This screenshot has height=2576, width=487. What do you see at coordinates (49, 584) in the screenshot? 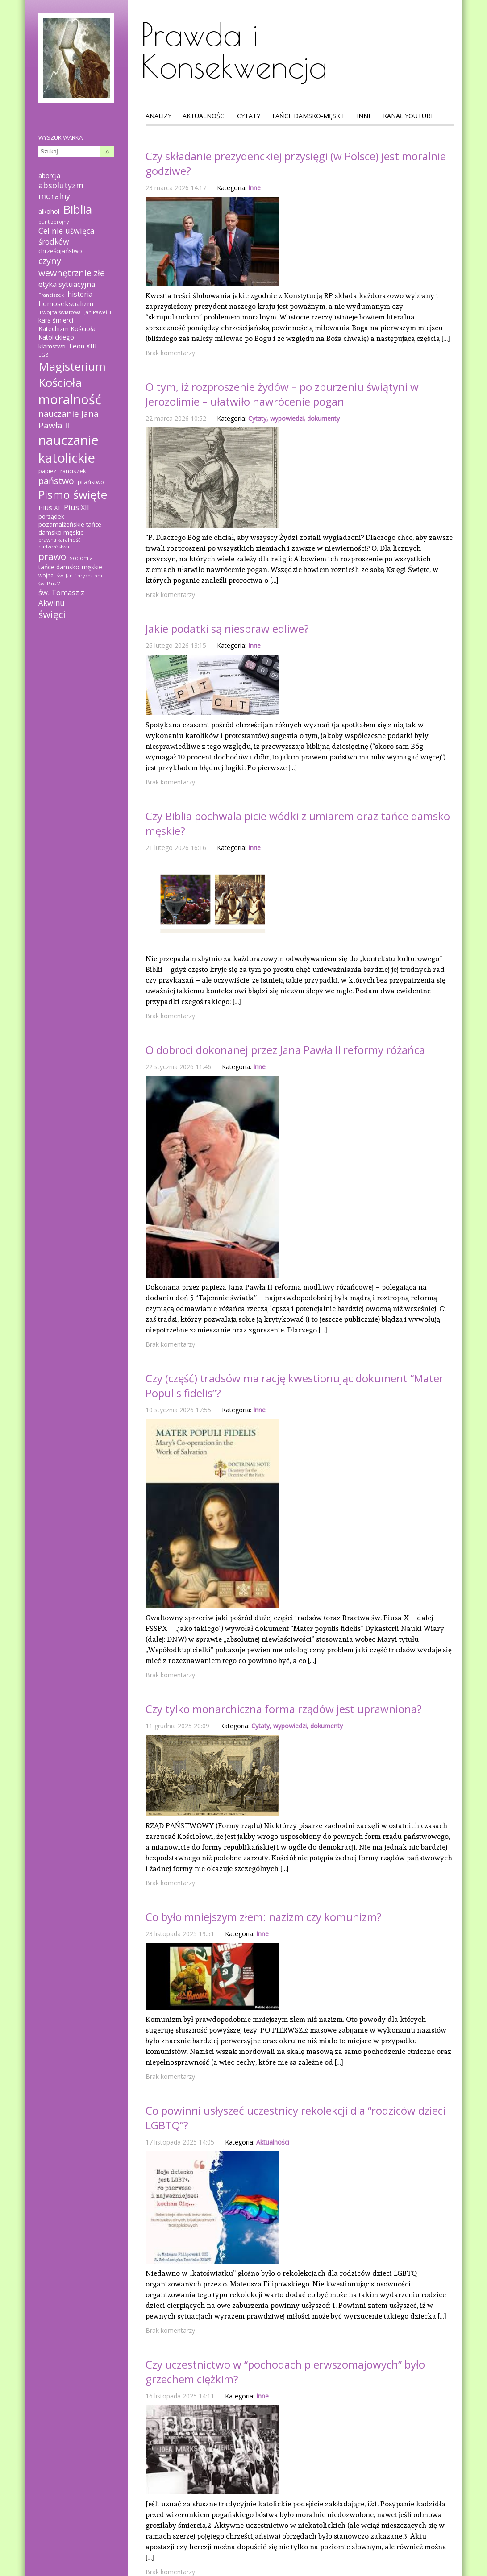
I see `św. Pius V [św. Pius V (12 elementów)]` at bounding box center [49, 584].